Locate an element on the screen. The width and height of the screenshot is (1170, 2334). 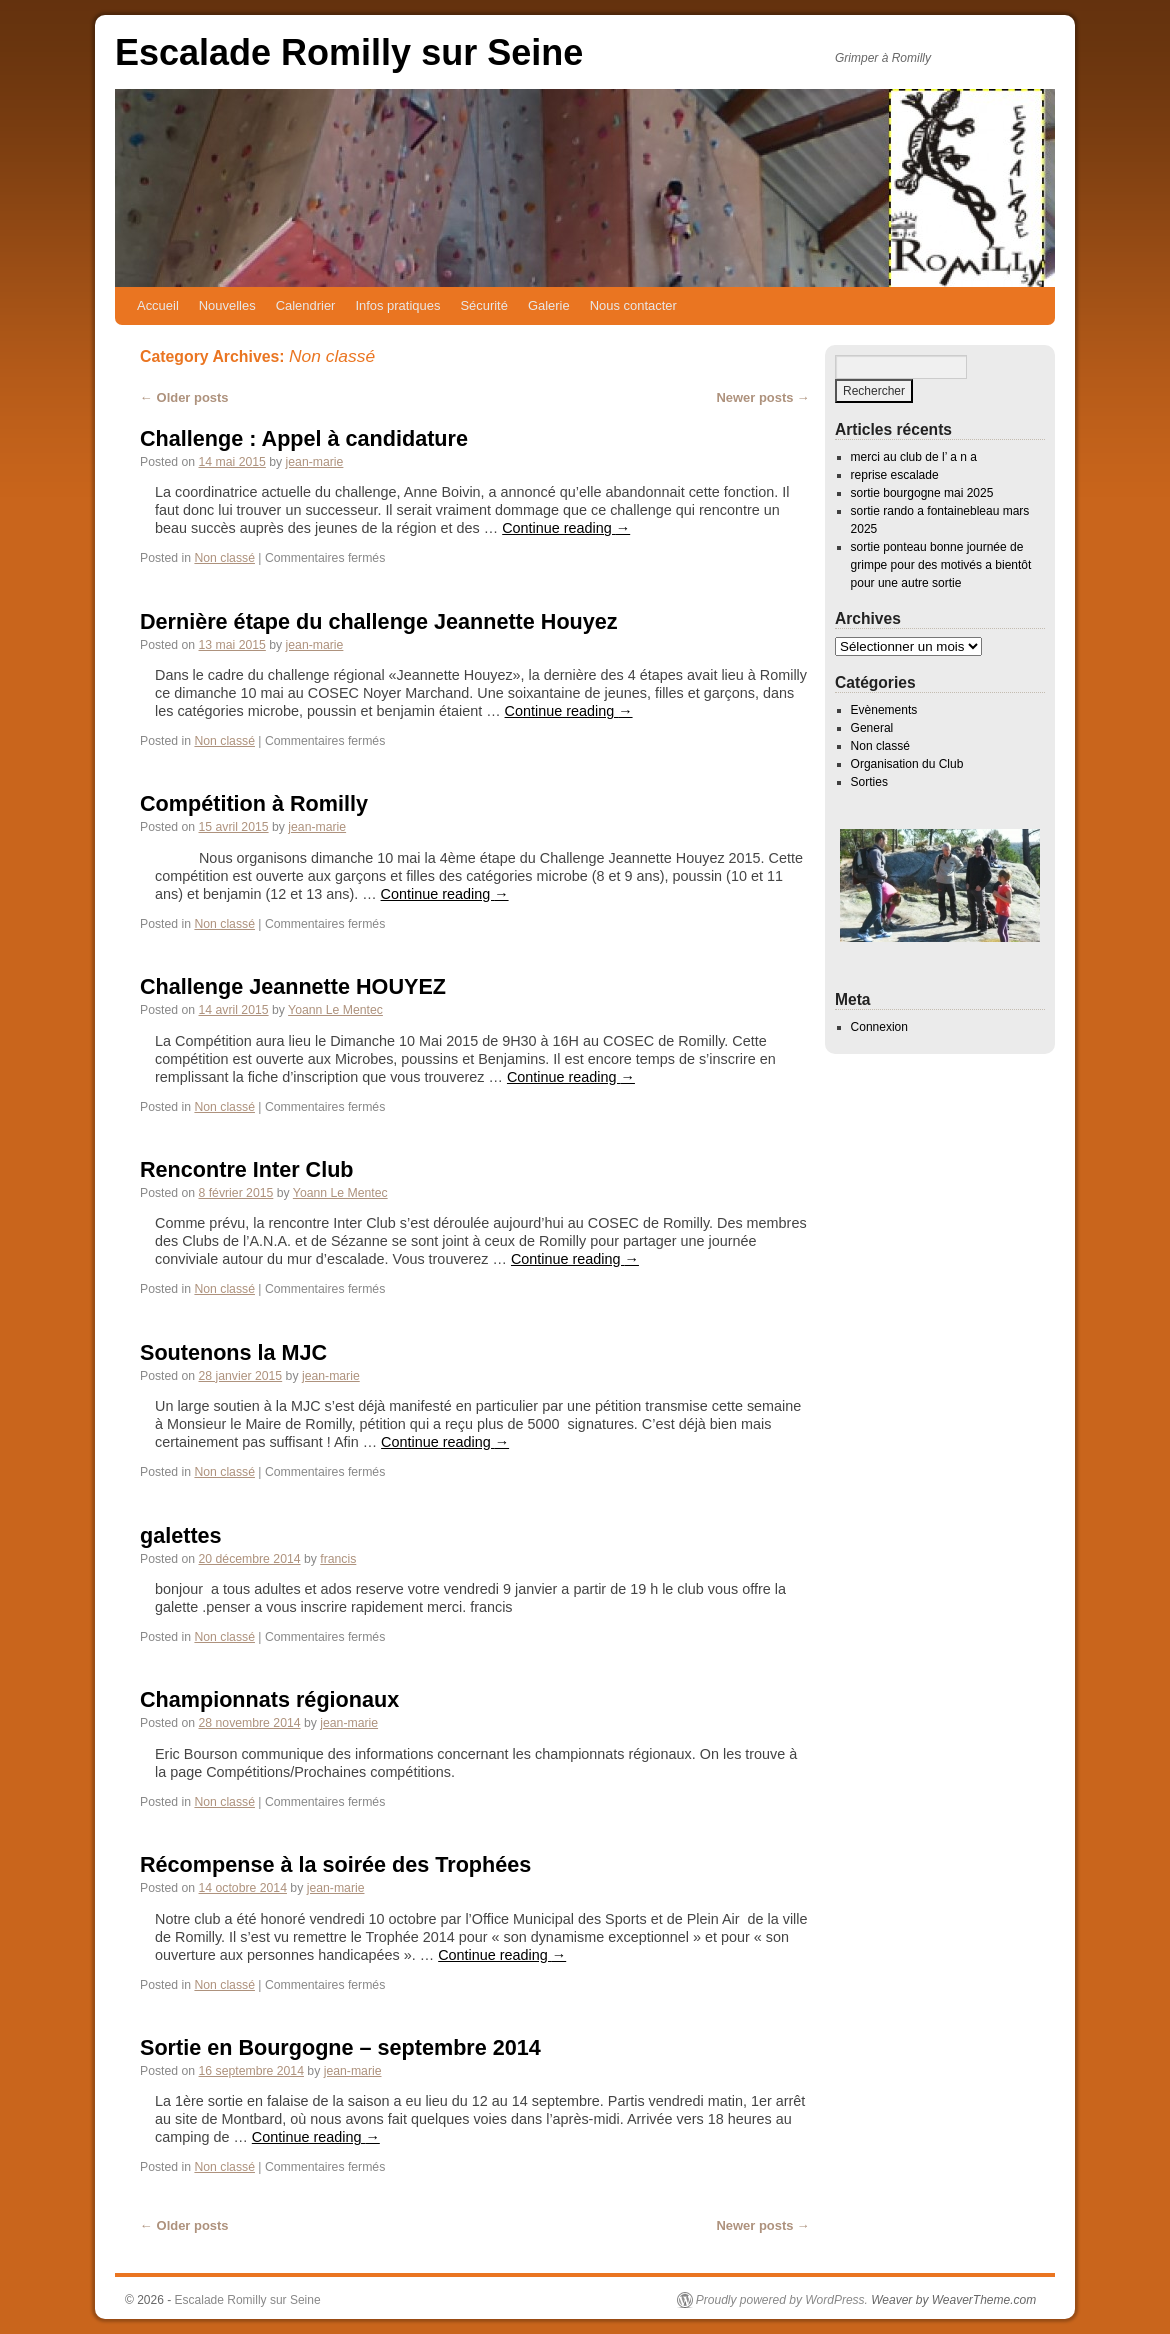
Accueil is located at coordinates (158, 305).